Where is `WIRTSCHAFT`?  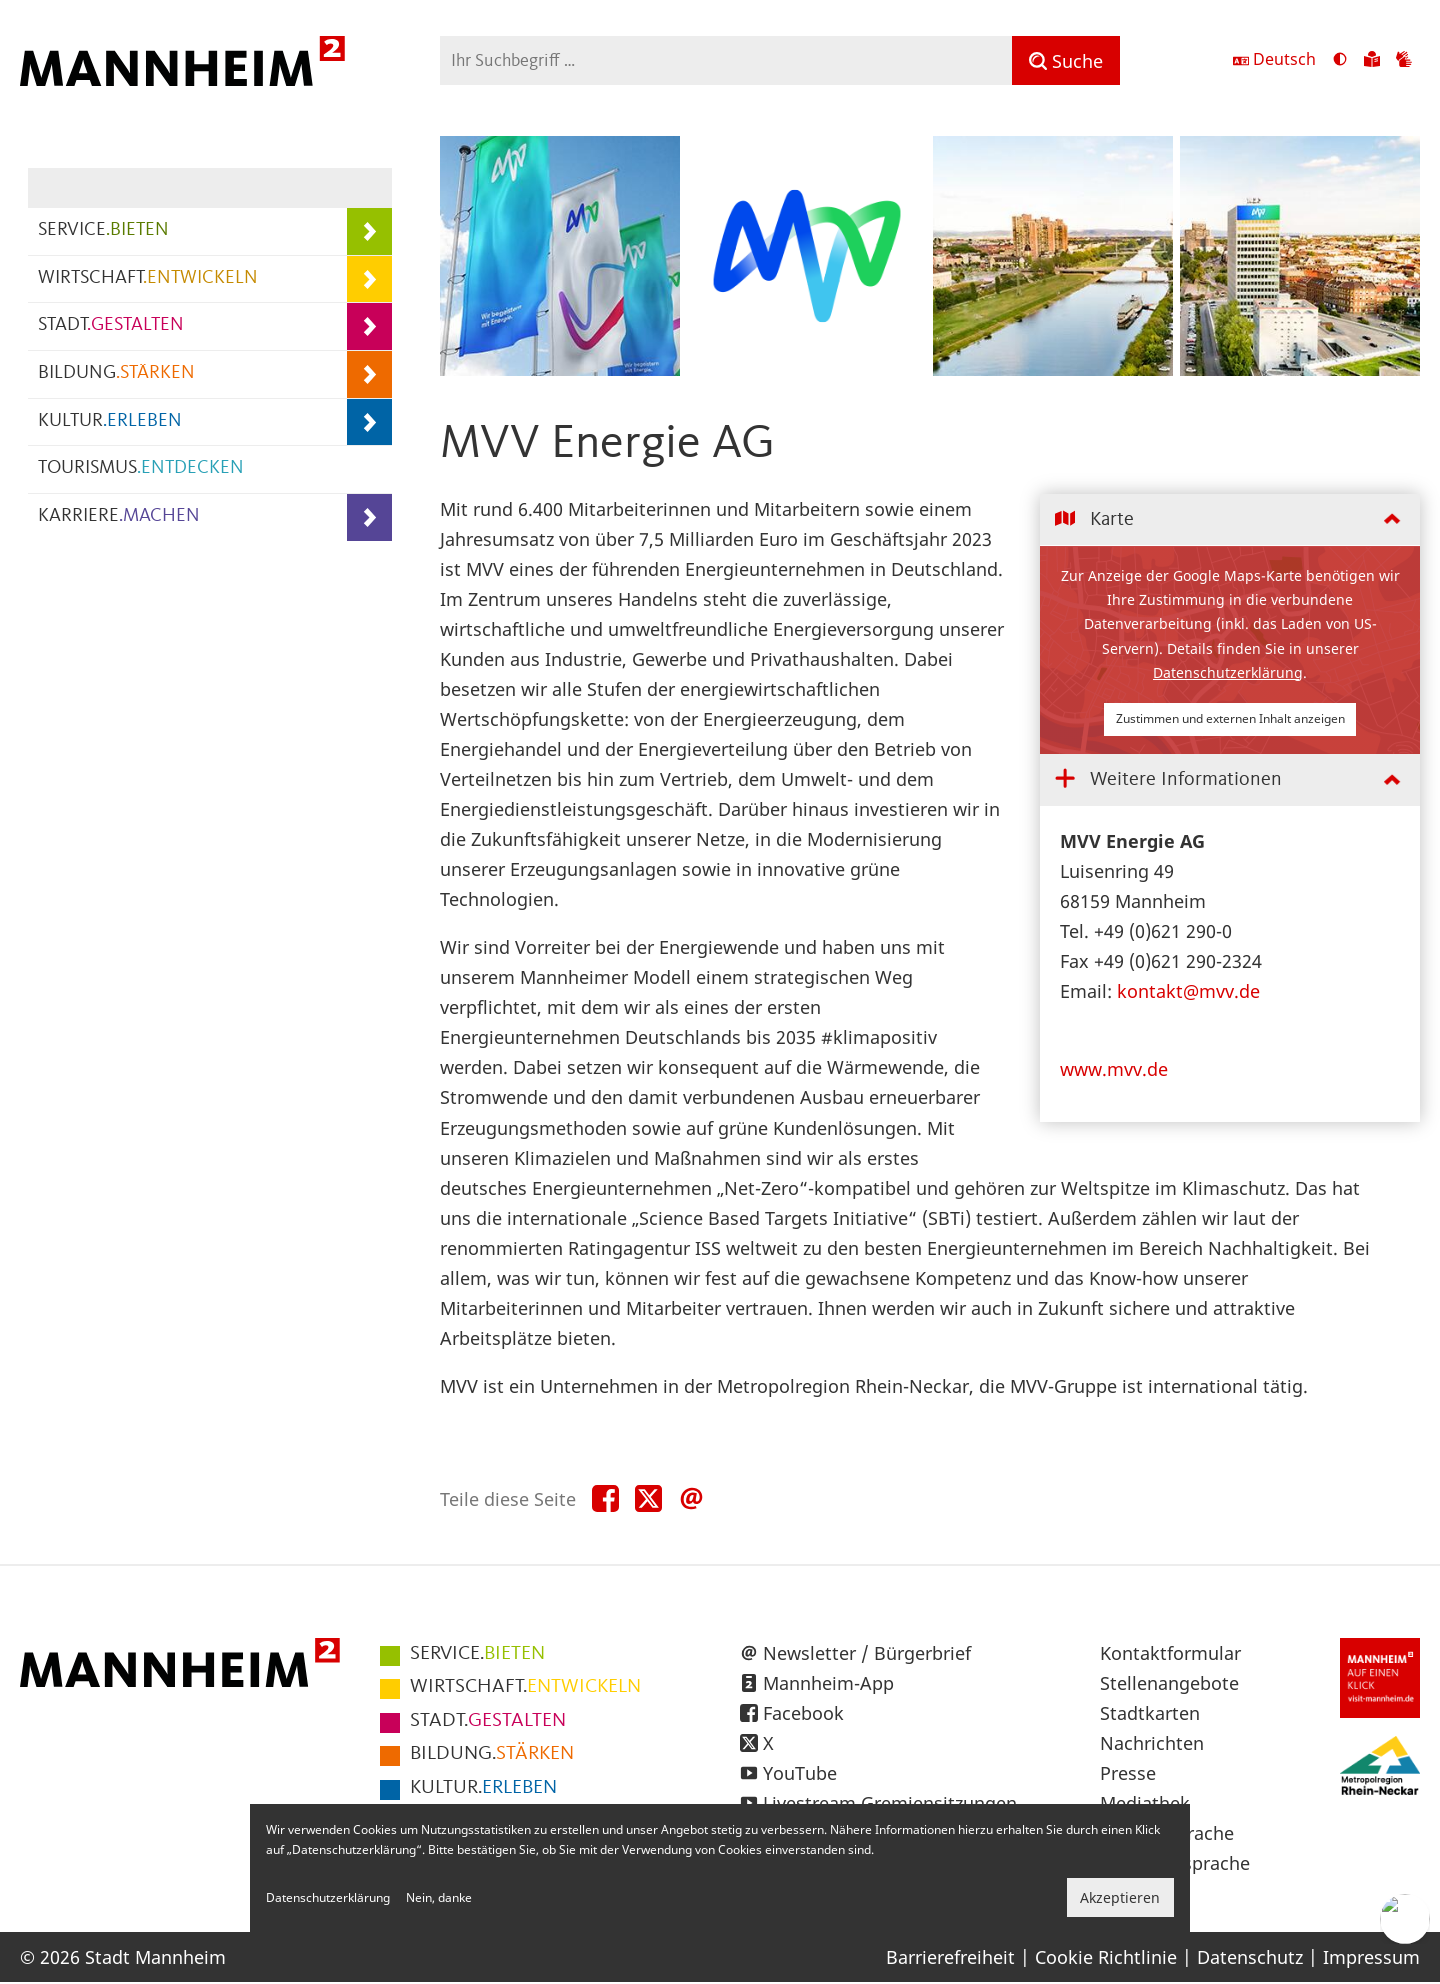 WIRTSCHAFT is located at coordinates (148, 278).